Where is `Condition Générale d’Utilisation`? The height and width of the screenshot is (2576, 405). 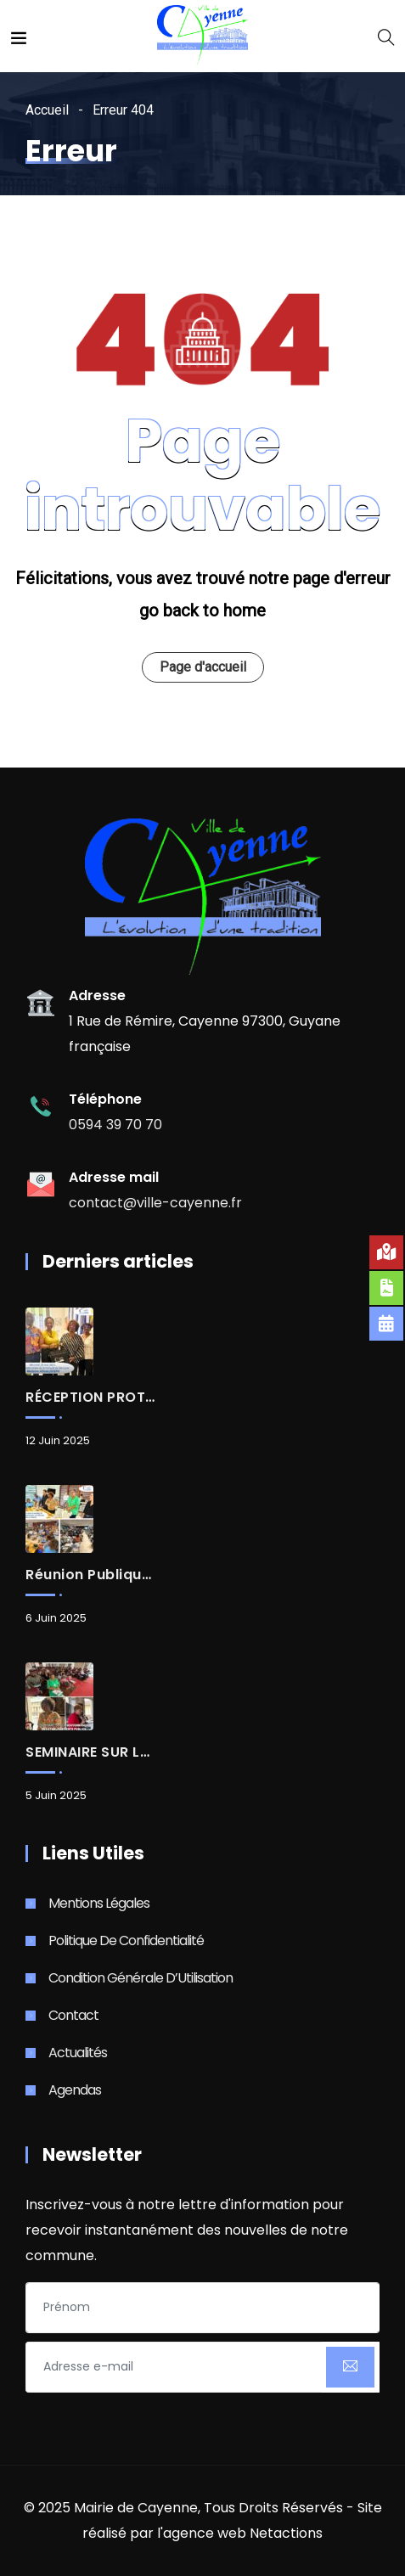 Condition Générale d’Utilisation is located at coordinates (140, 1978).